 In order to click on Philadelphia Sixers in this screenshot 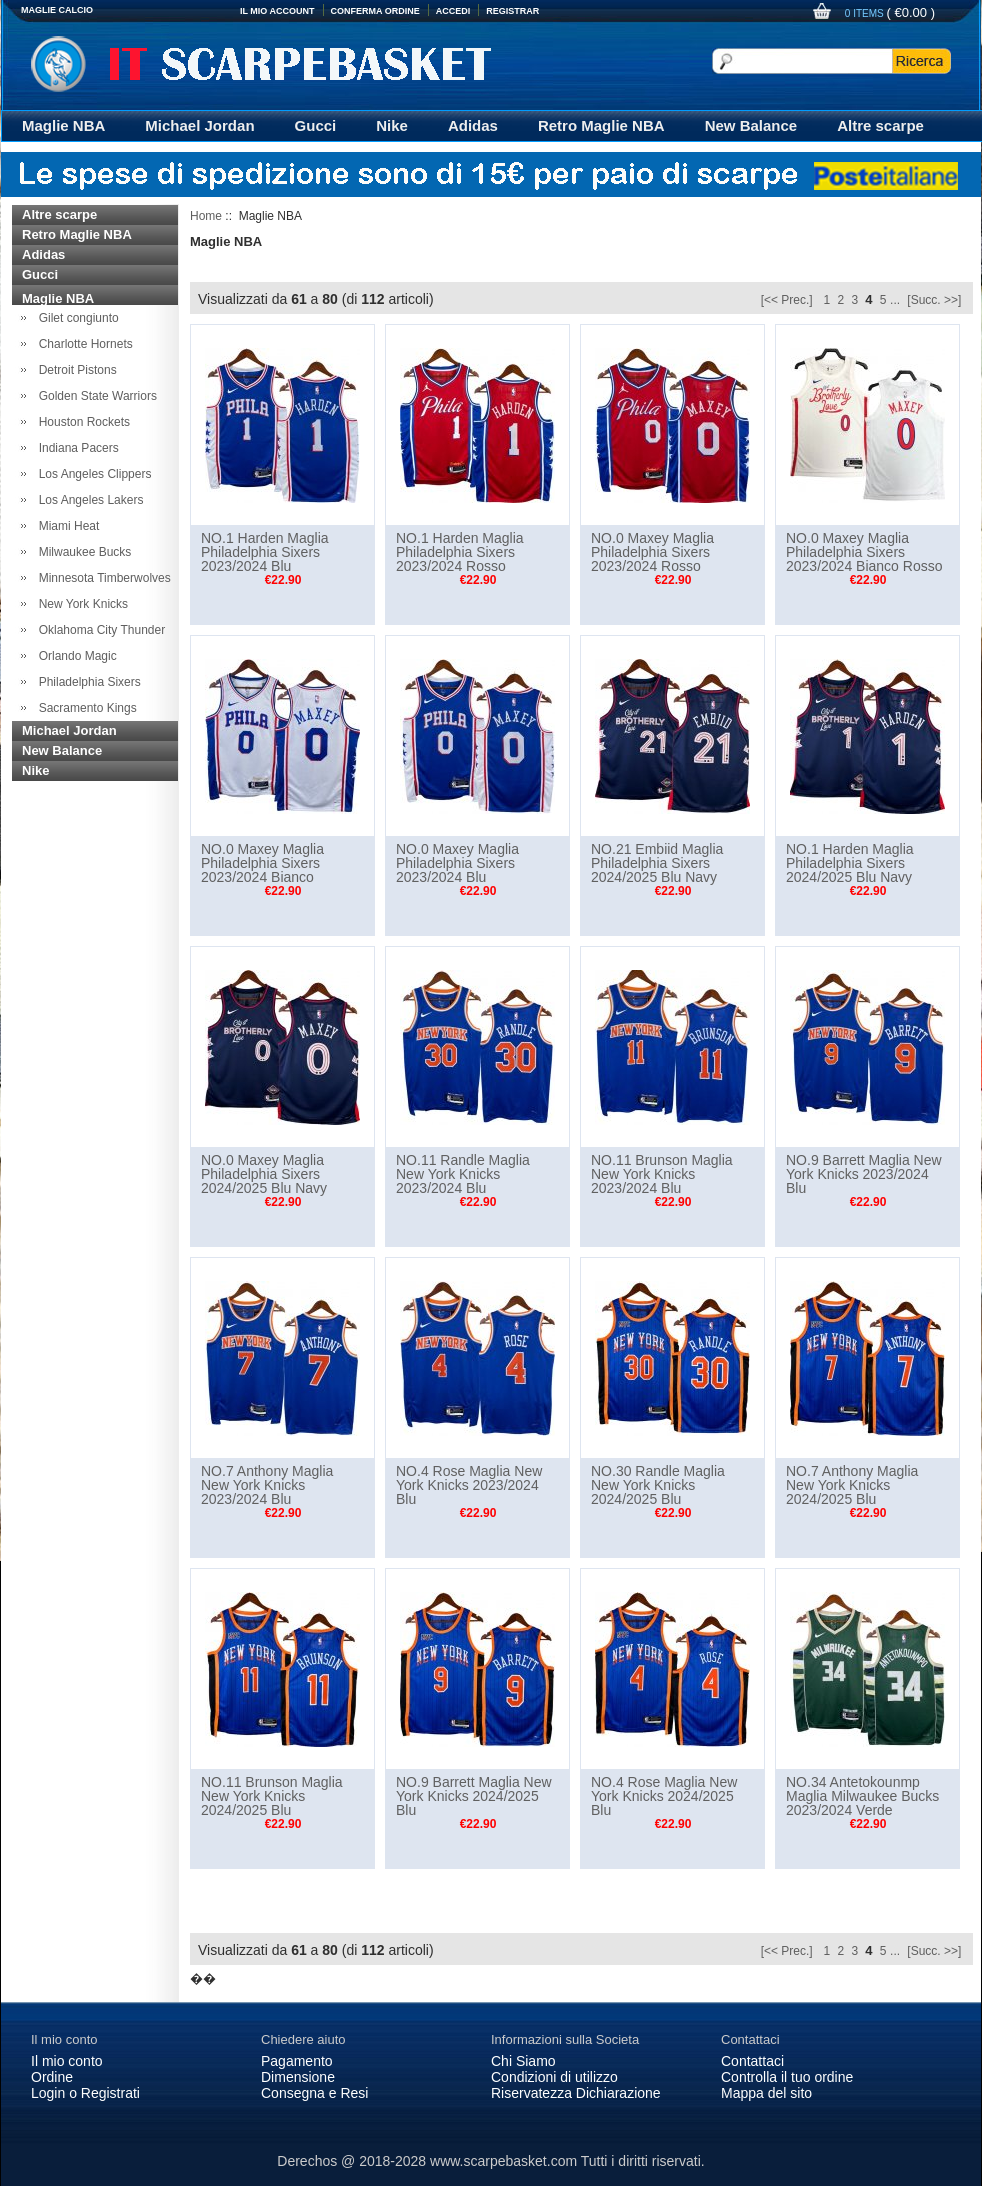, I will do `click(86, 682)`.